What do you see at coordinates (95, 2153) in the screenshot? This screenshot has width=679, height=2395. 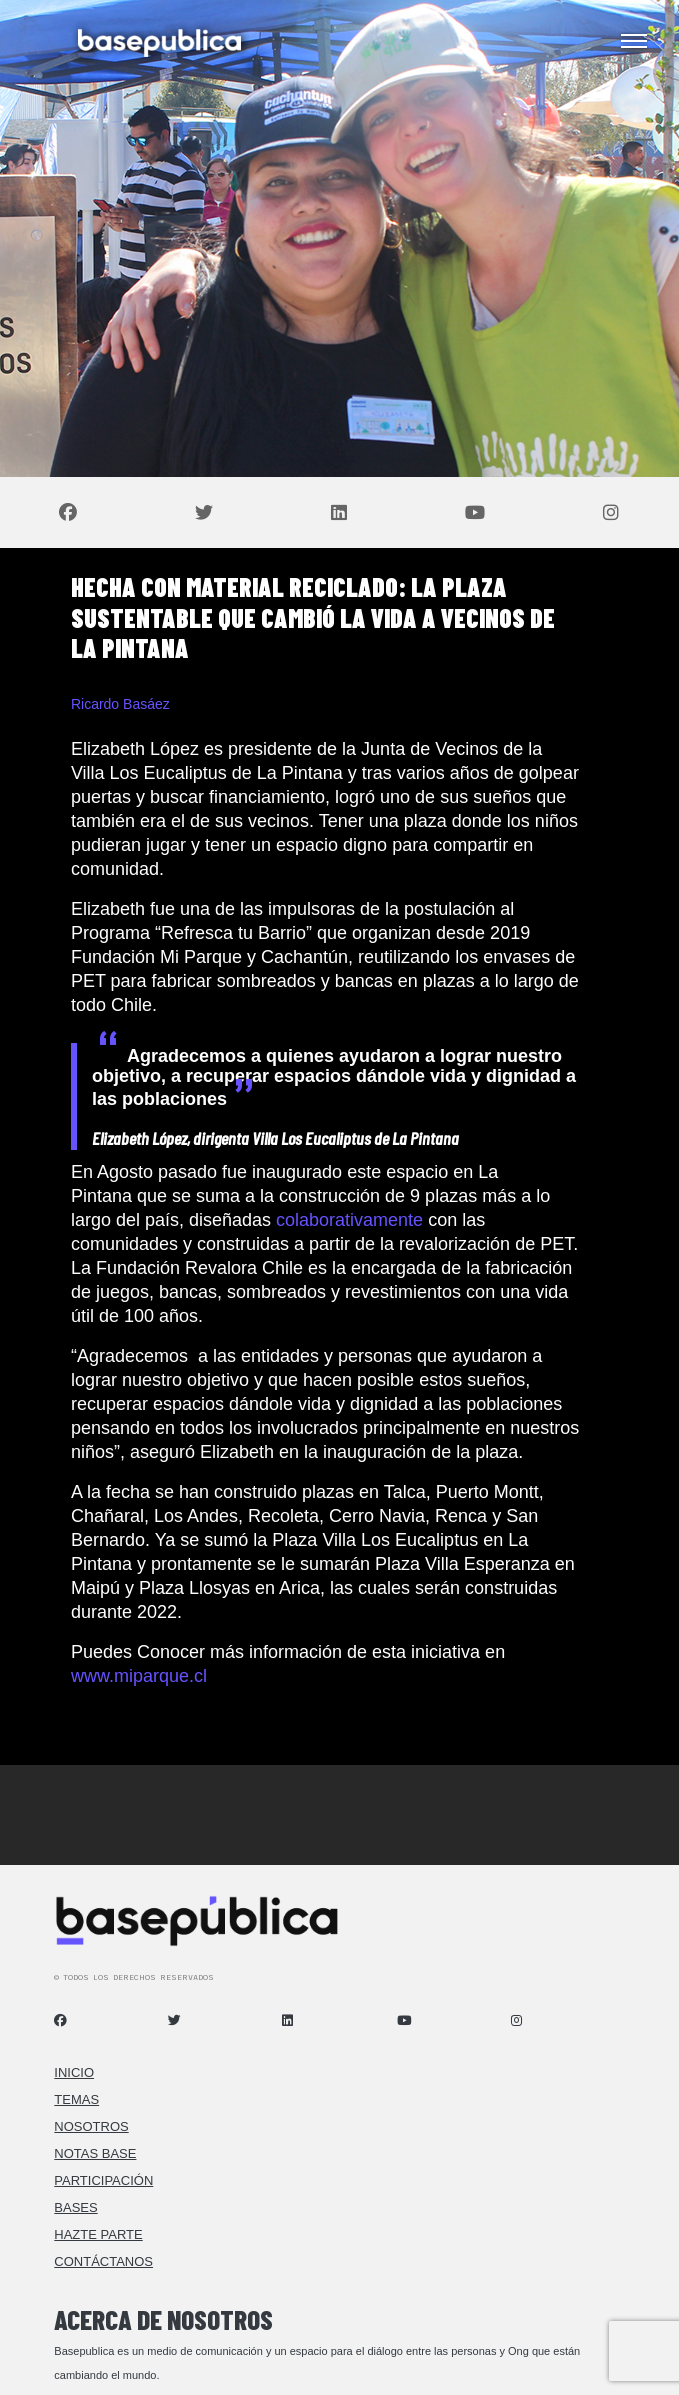 I see `Notas Base` at bounding box center [95, 2153].